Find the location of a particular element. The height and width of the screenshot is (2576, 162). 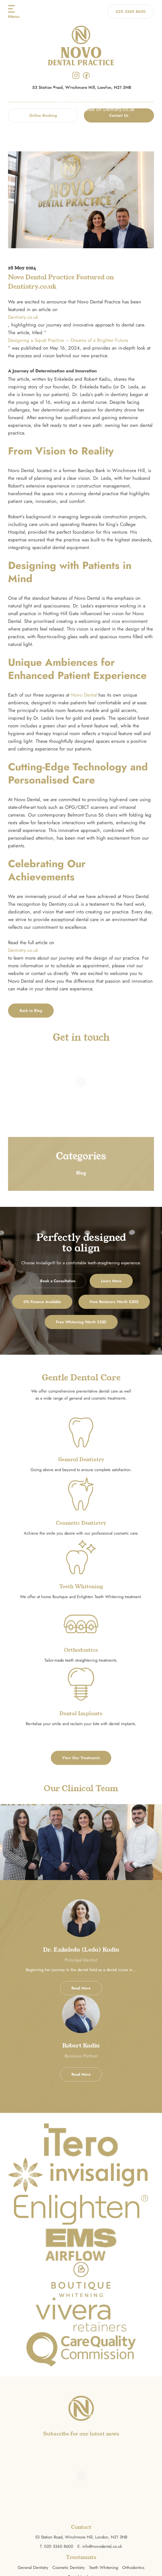

Blog is located at coordinates (80, 102).